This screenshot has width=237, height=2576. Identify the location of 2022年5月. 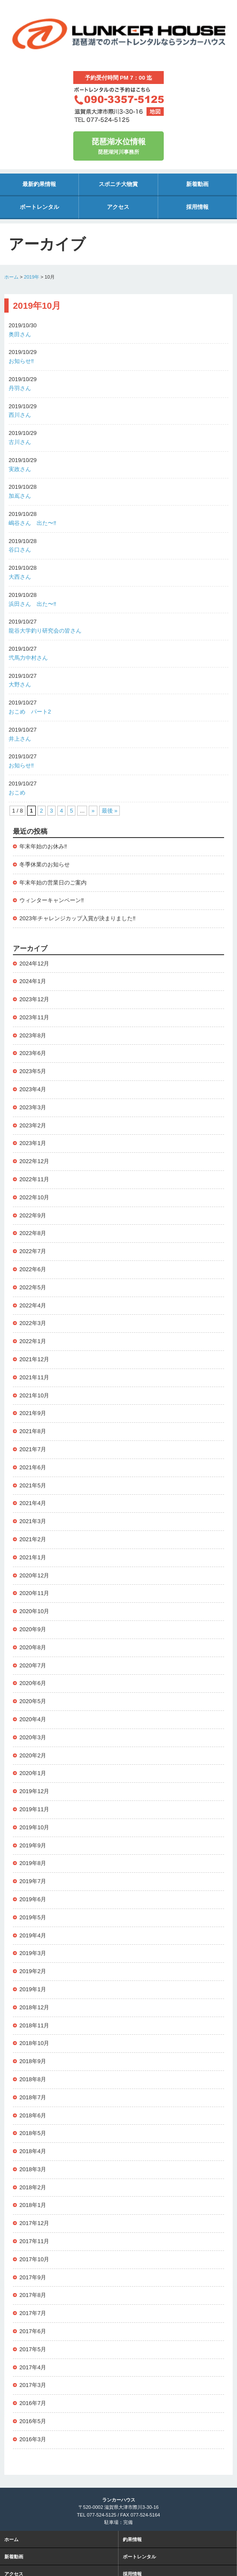
(32, 1287).